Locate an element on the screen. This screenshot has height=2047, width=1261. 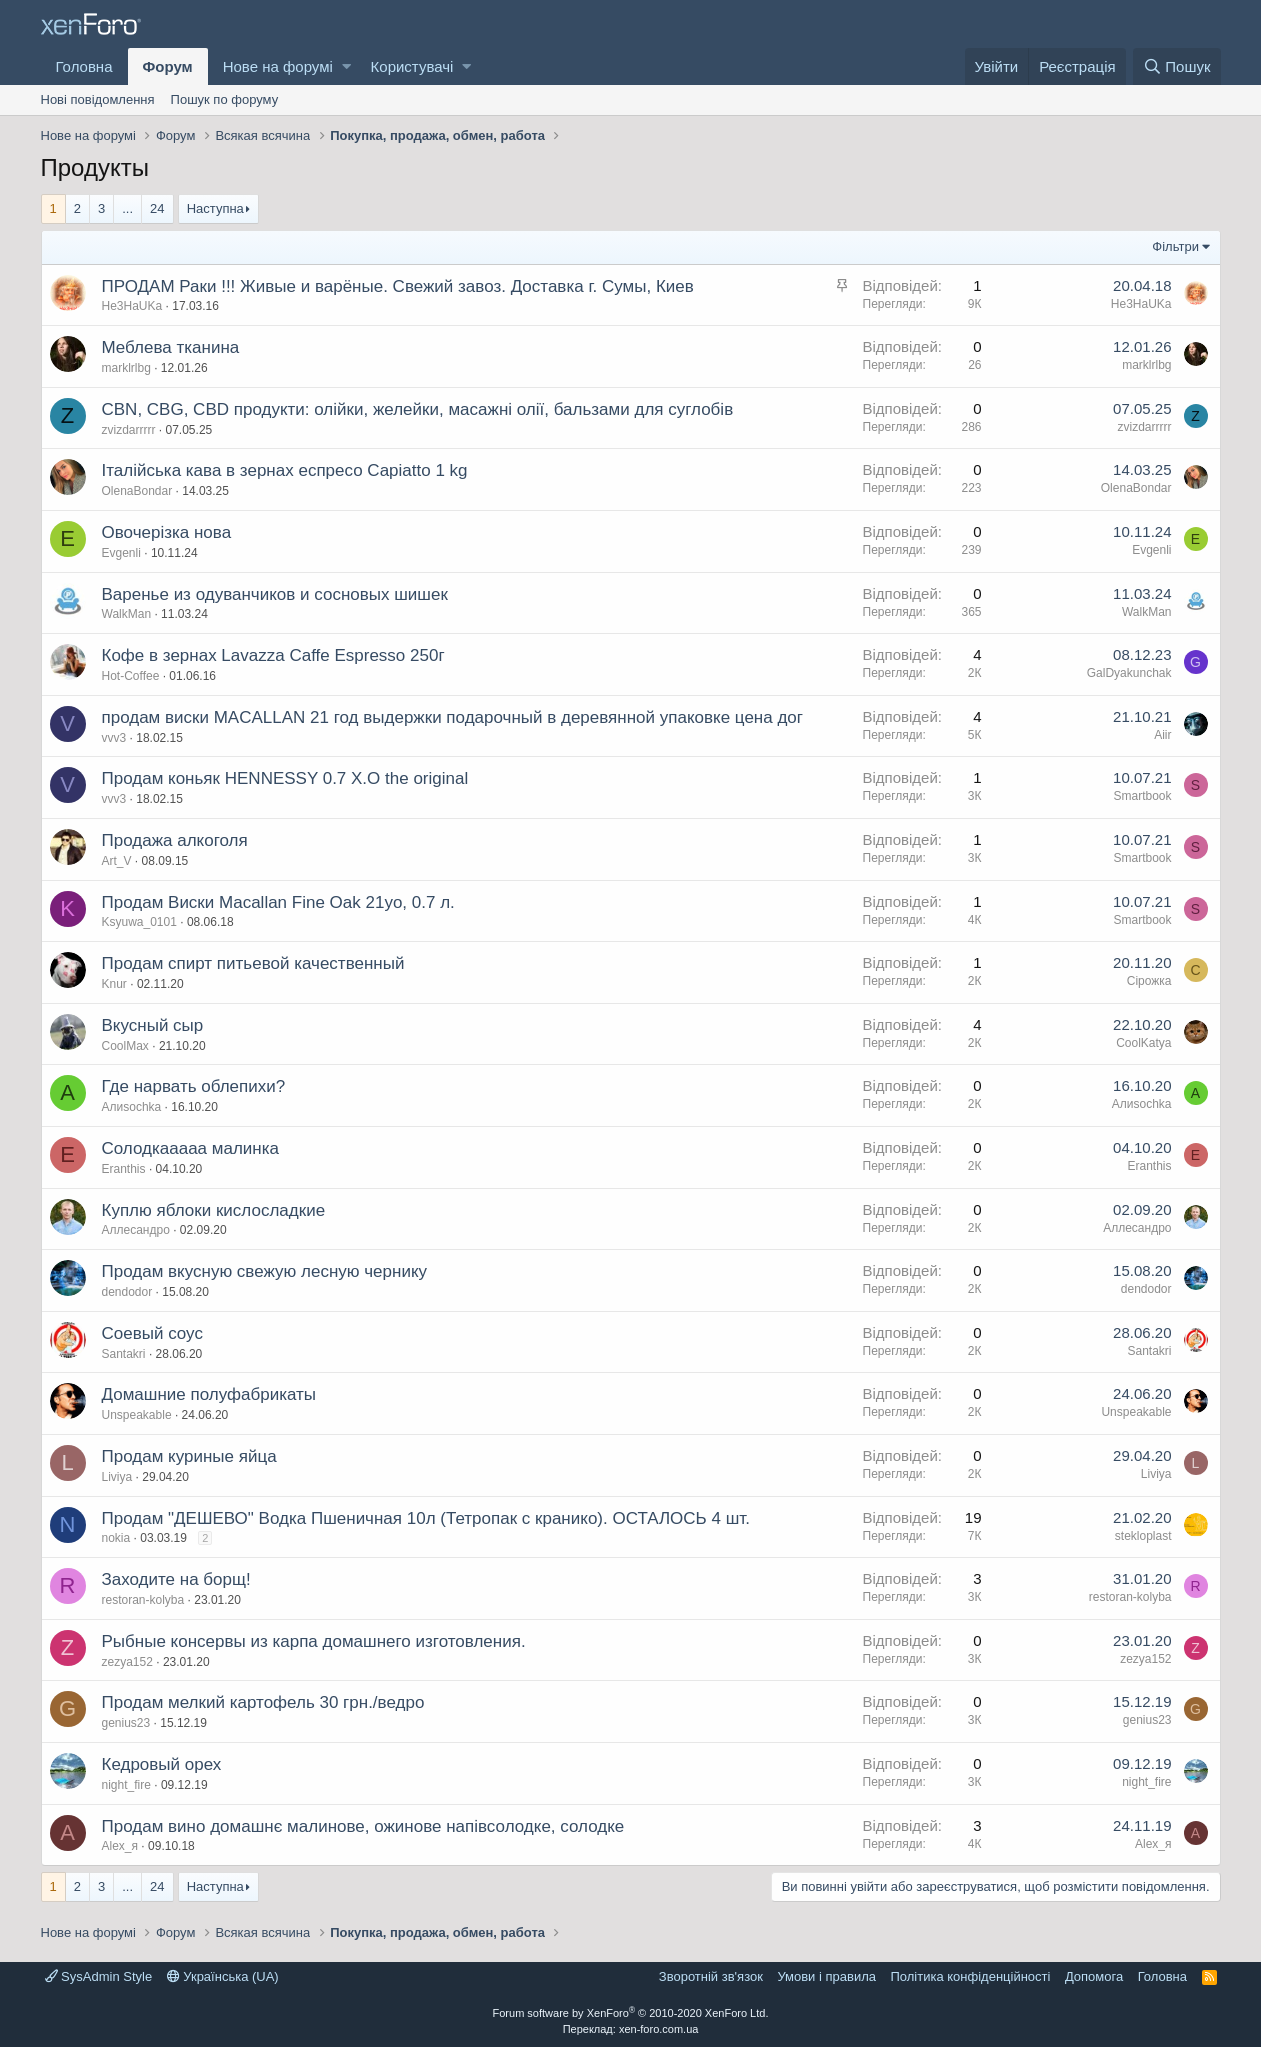
Куплю яблоки кислосладкие is located at coordinates (214, 1210).